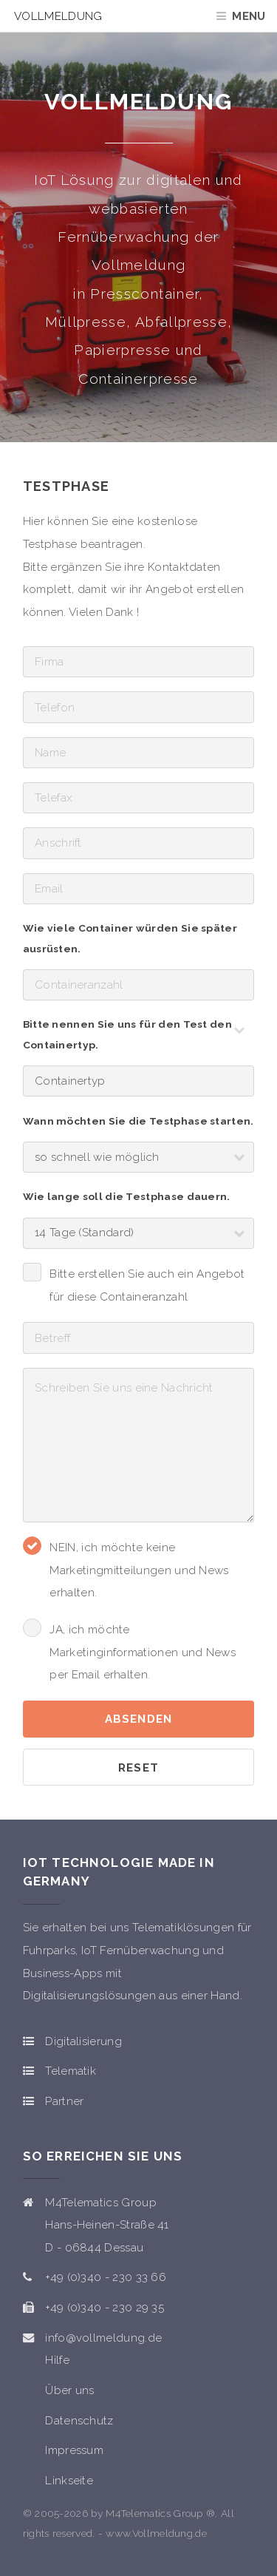  I want to click on Digitalisierung, so click(83, 2041).